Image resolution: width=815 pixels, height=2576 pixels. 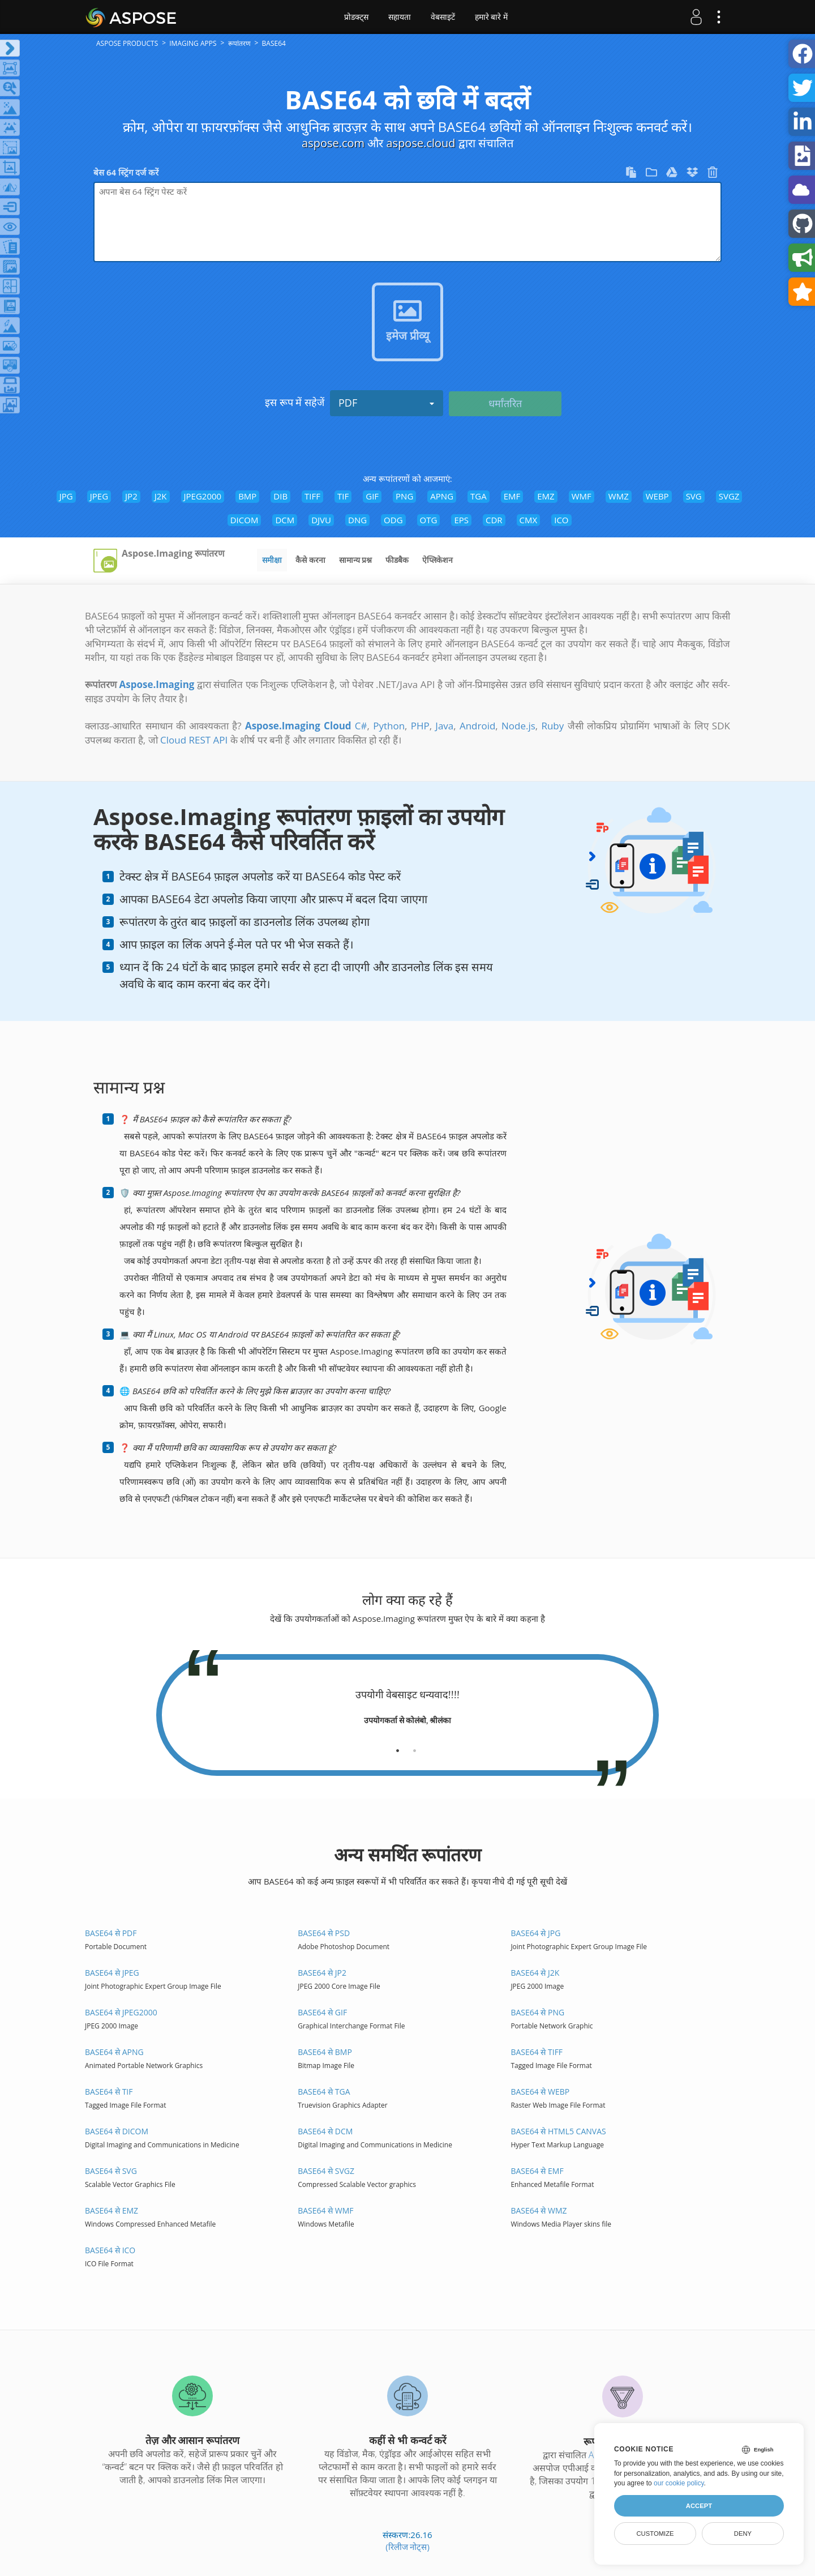 I want to click on BASE64 से PDF, so click(x=110, y=1933).